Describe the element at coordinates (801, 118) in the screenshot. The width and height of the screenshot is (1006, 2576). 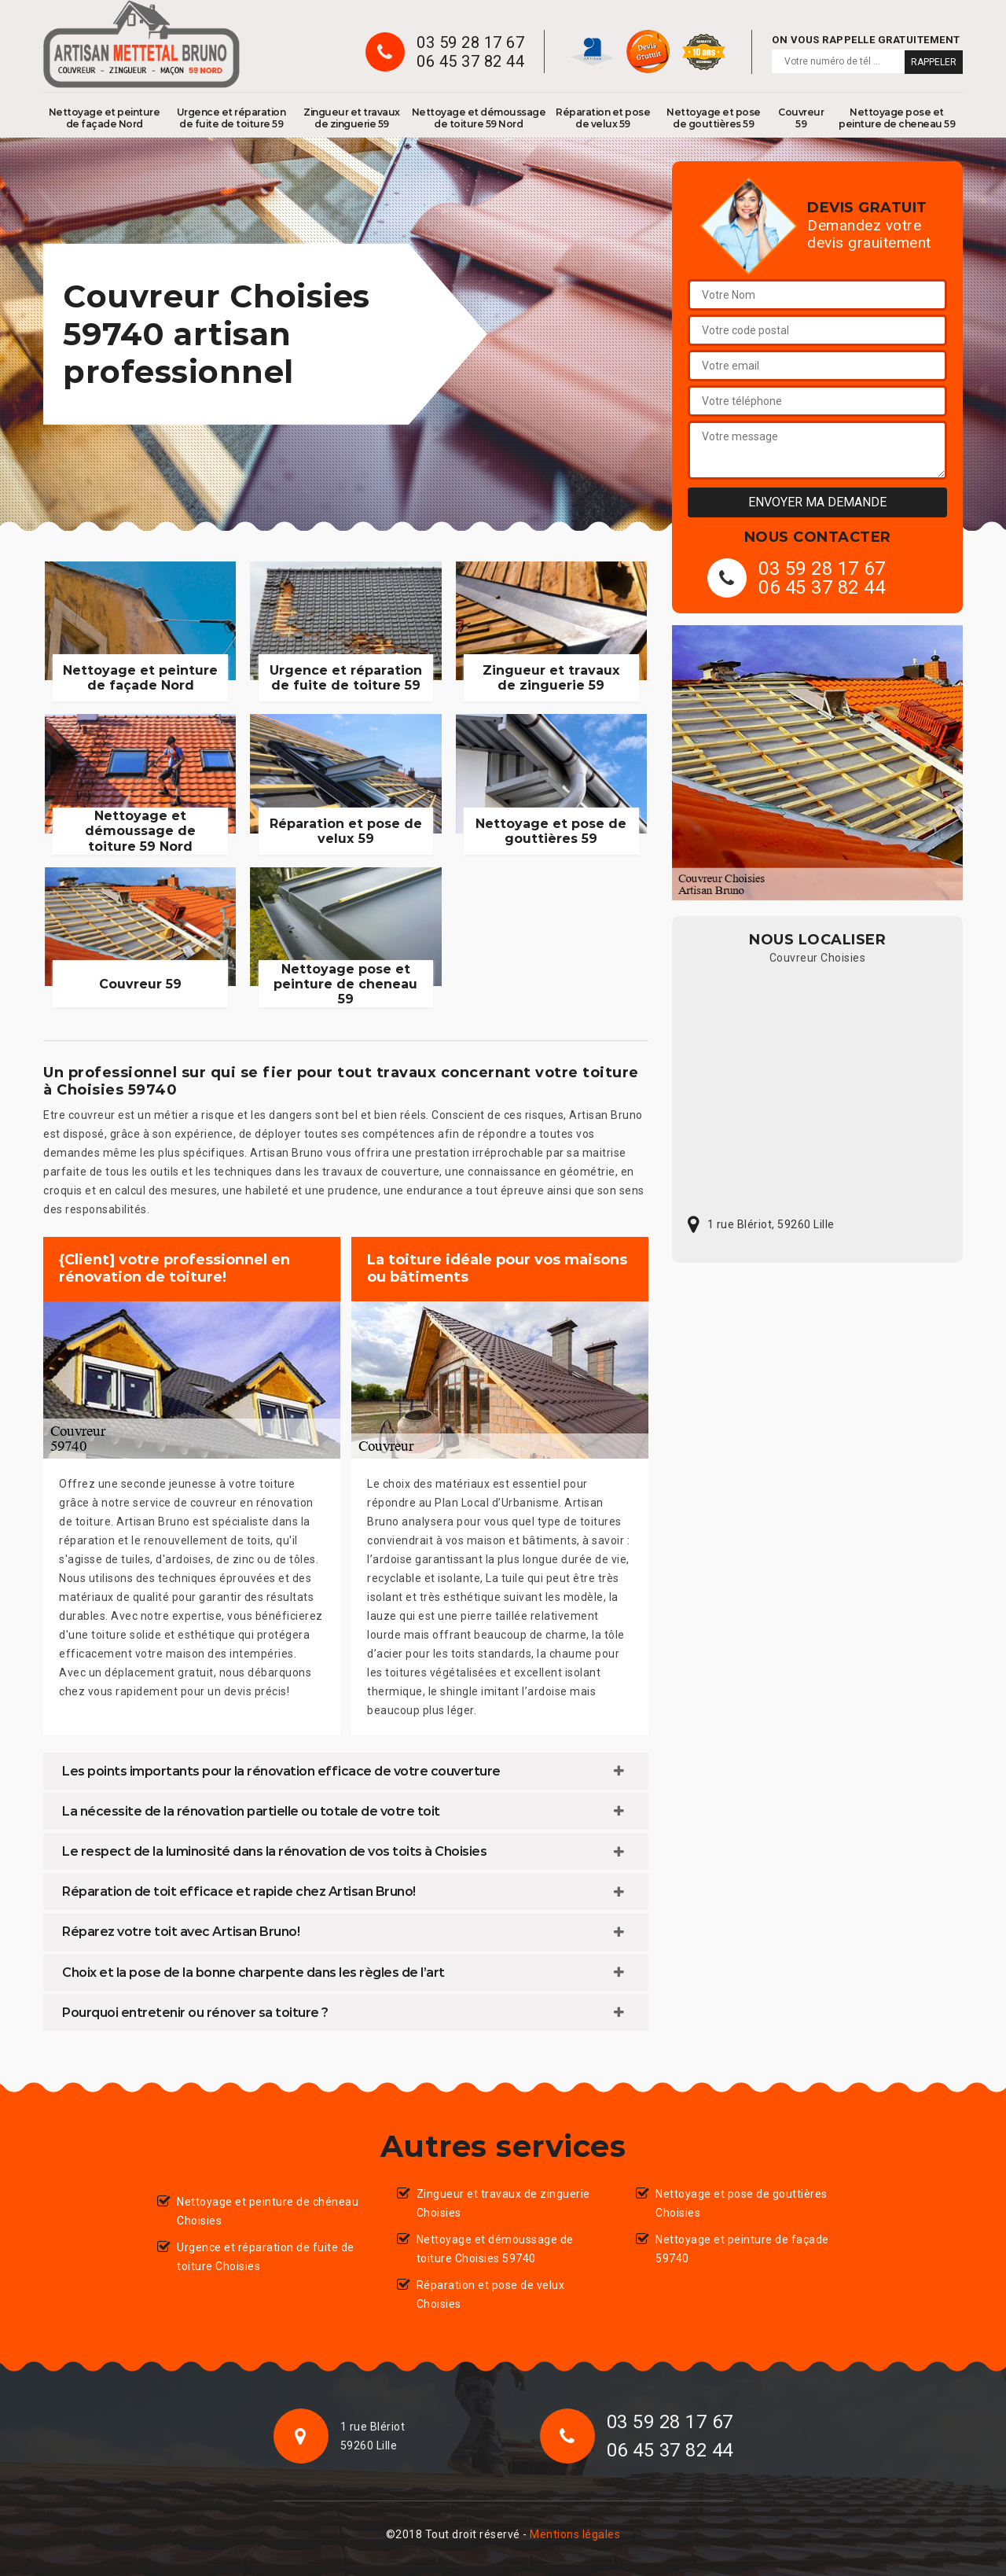
I see `Couvreur 59` at that location.